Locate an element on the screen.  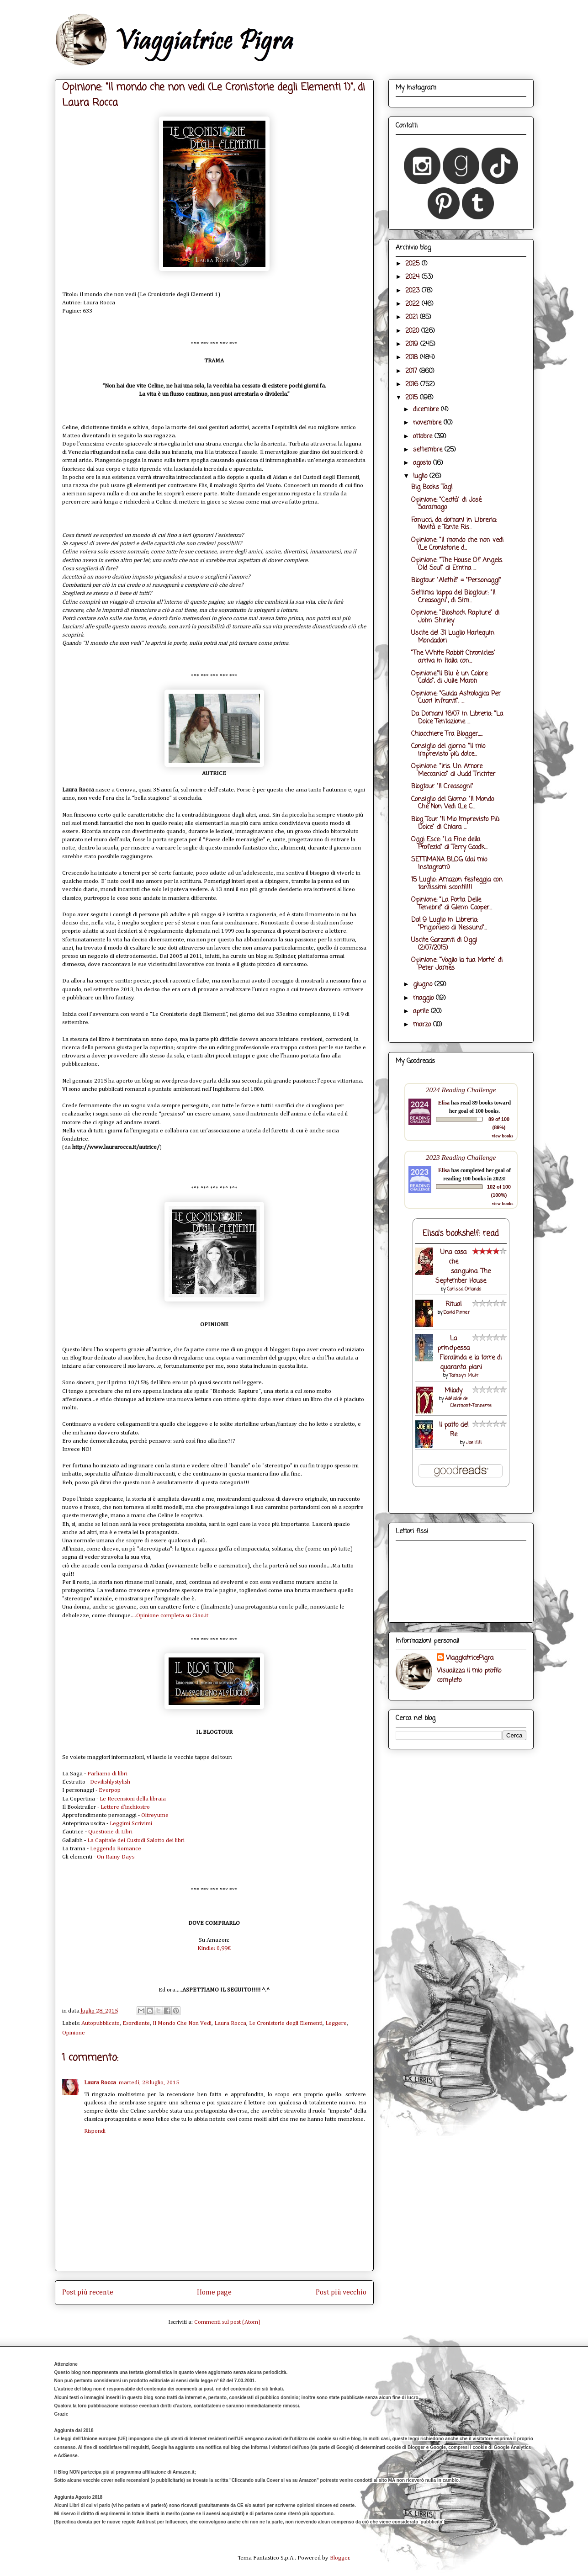
Autopubblicato is located at coordinates (100, 2023).